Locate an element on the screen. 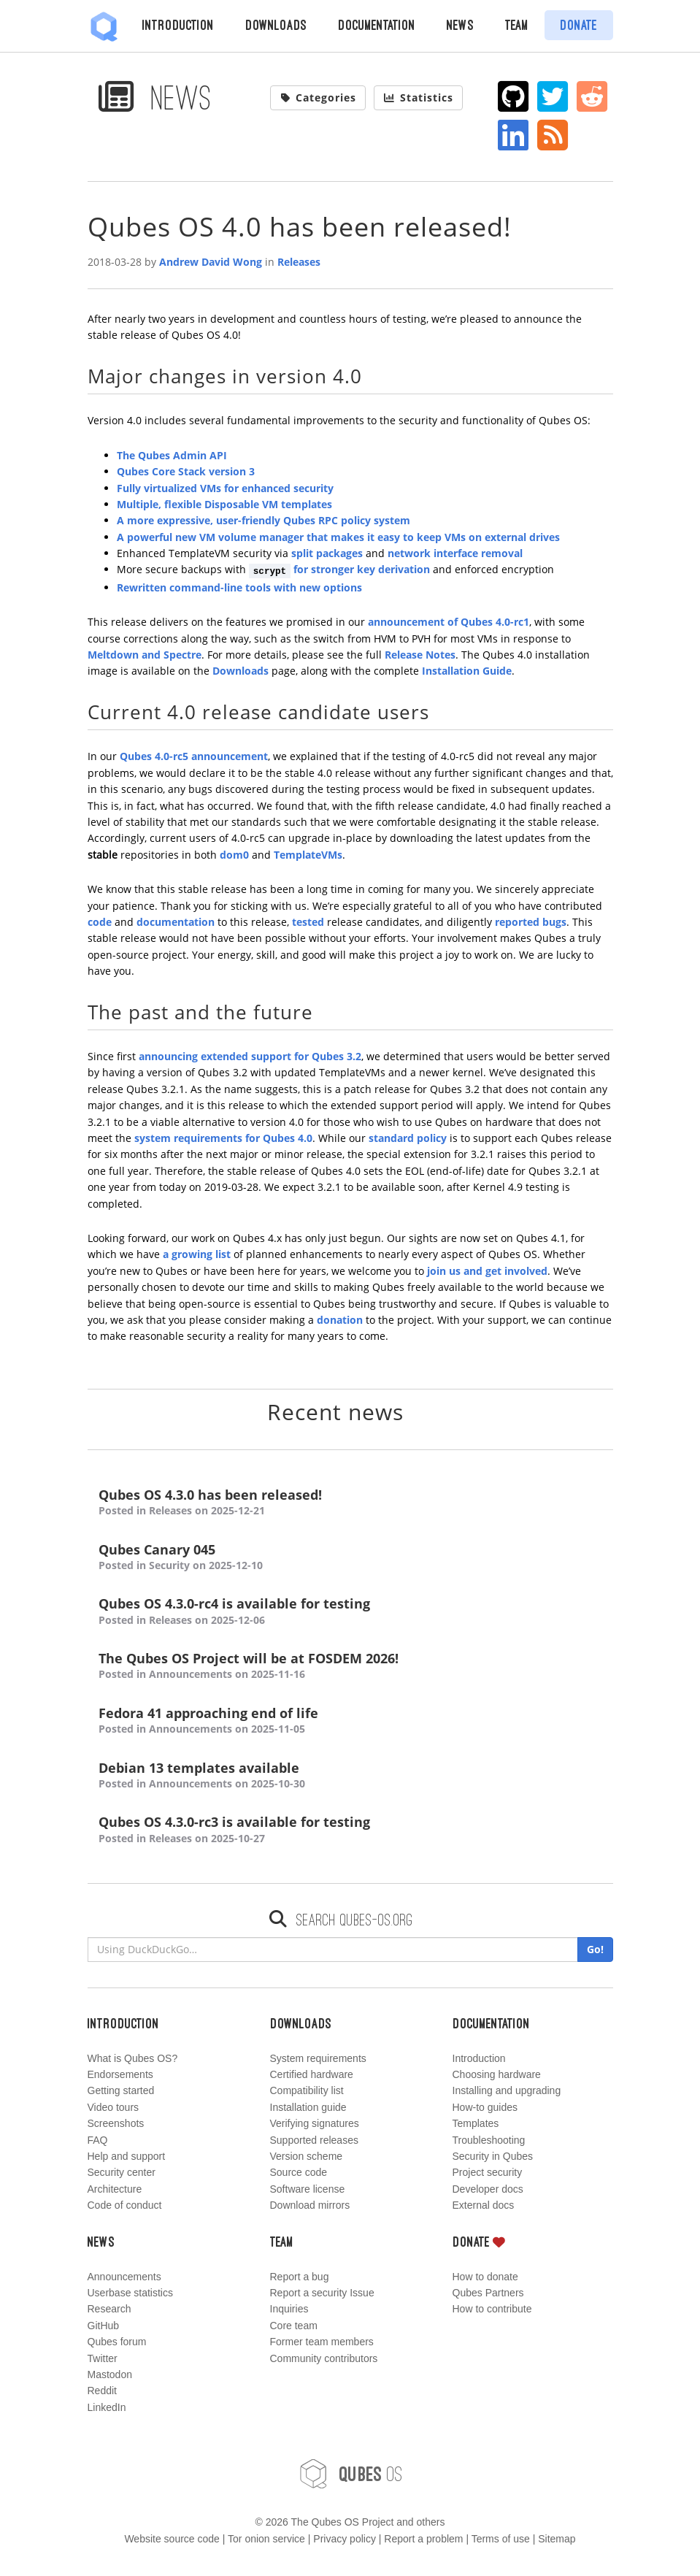 The width and height of the screenshot is (700, 2576). Download mirrors is located at coordinates (310, 2205).